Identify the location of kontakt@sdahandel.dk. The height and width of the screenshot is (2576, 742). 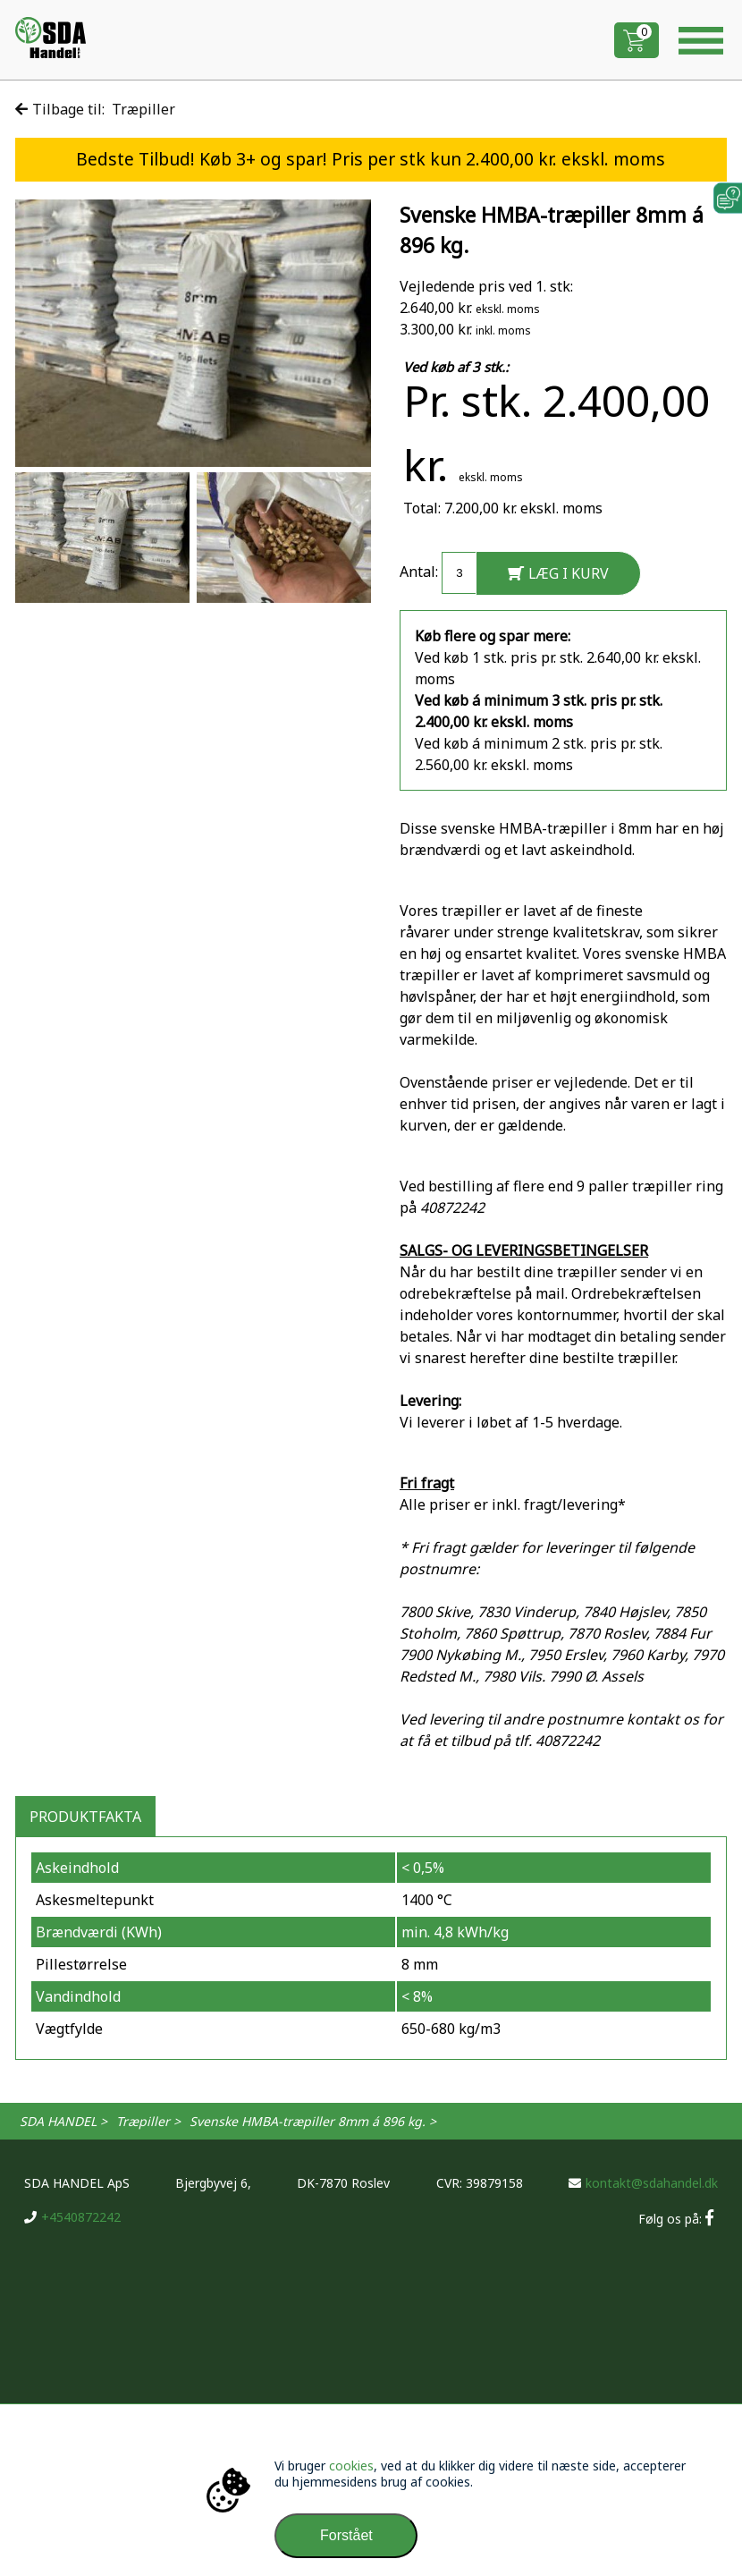
(643, 2182).